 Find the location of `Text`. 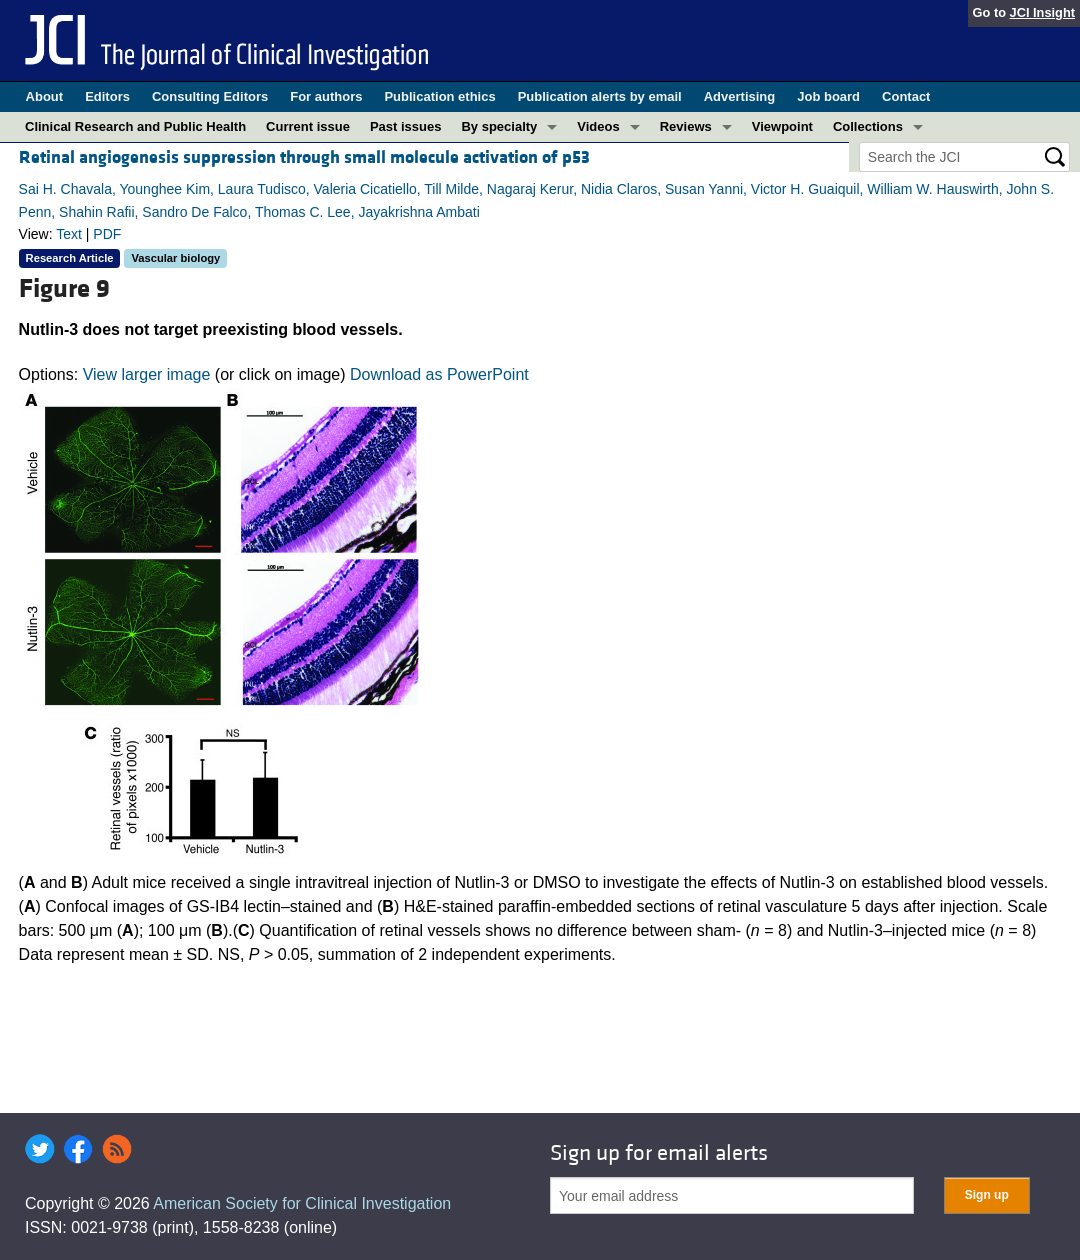

Text is located at coordinates (69, 234).